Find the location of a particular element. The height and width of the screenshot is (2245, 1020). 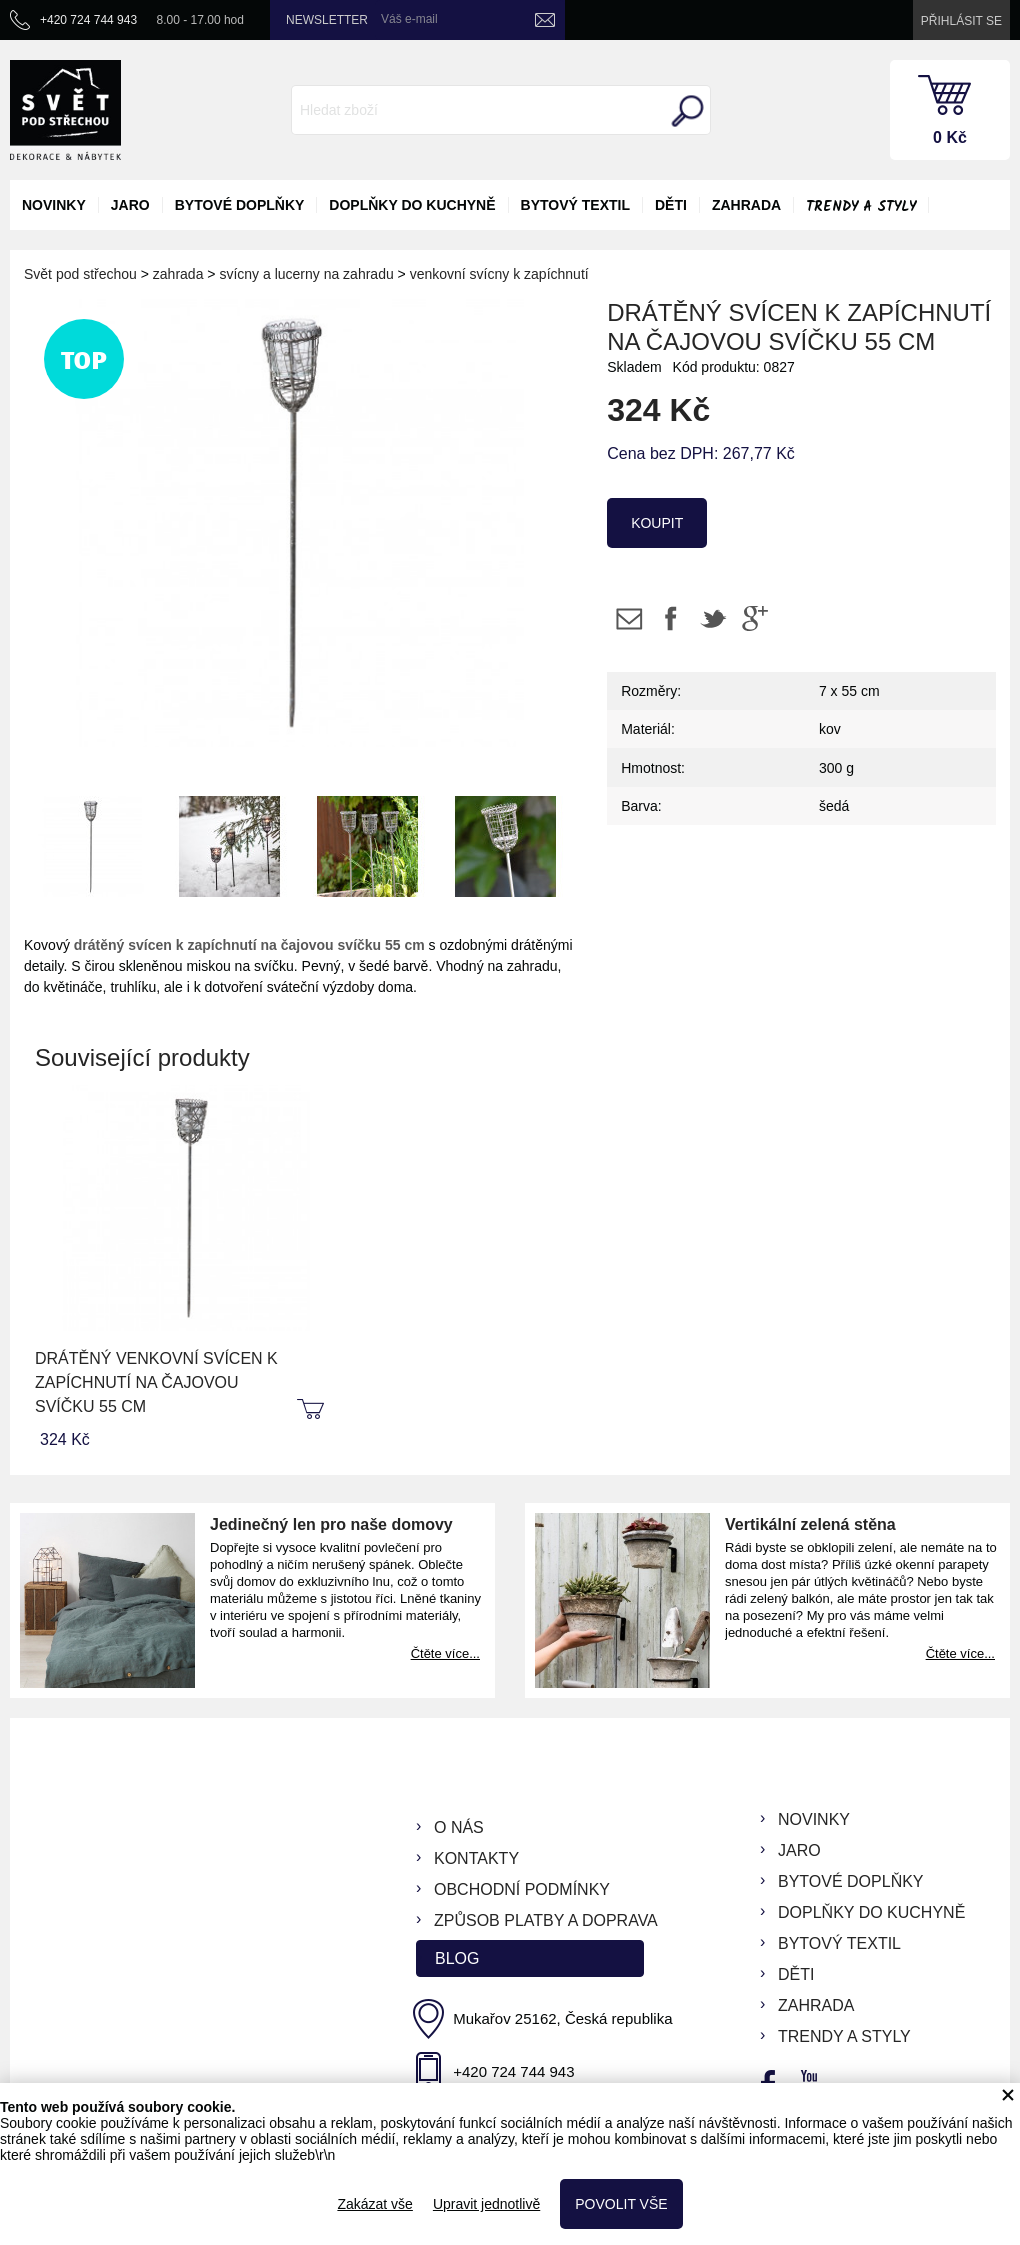

svícny a lucerny na zahradu is located at coordinates (306, 274).